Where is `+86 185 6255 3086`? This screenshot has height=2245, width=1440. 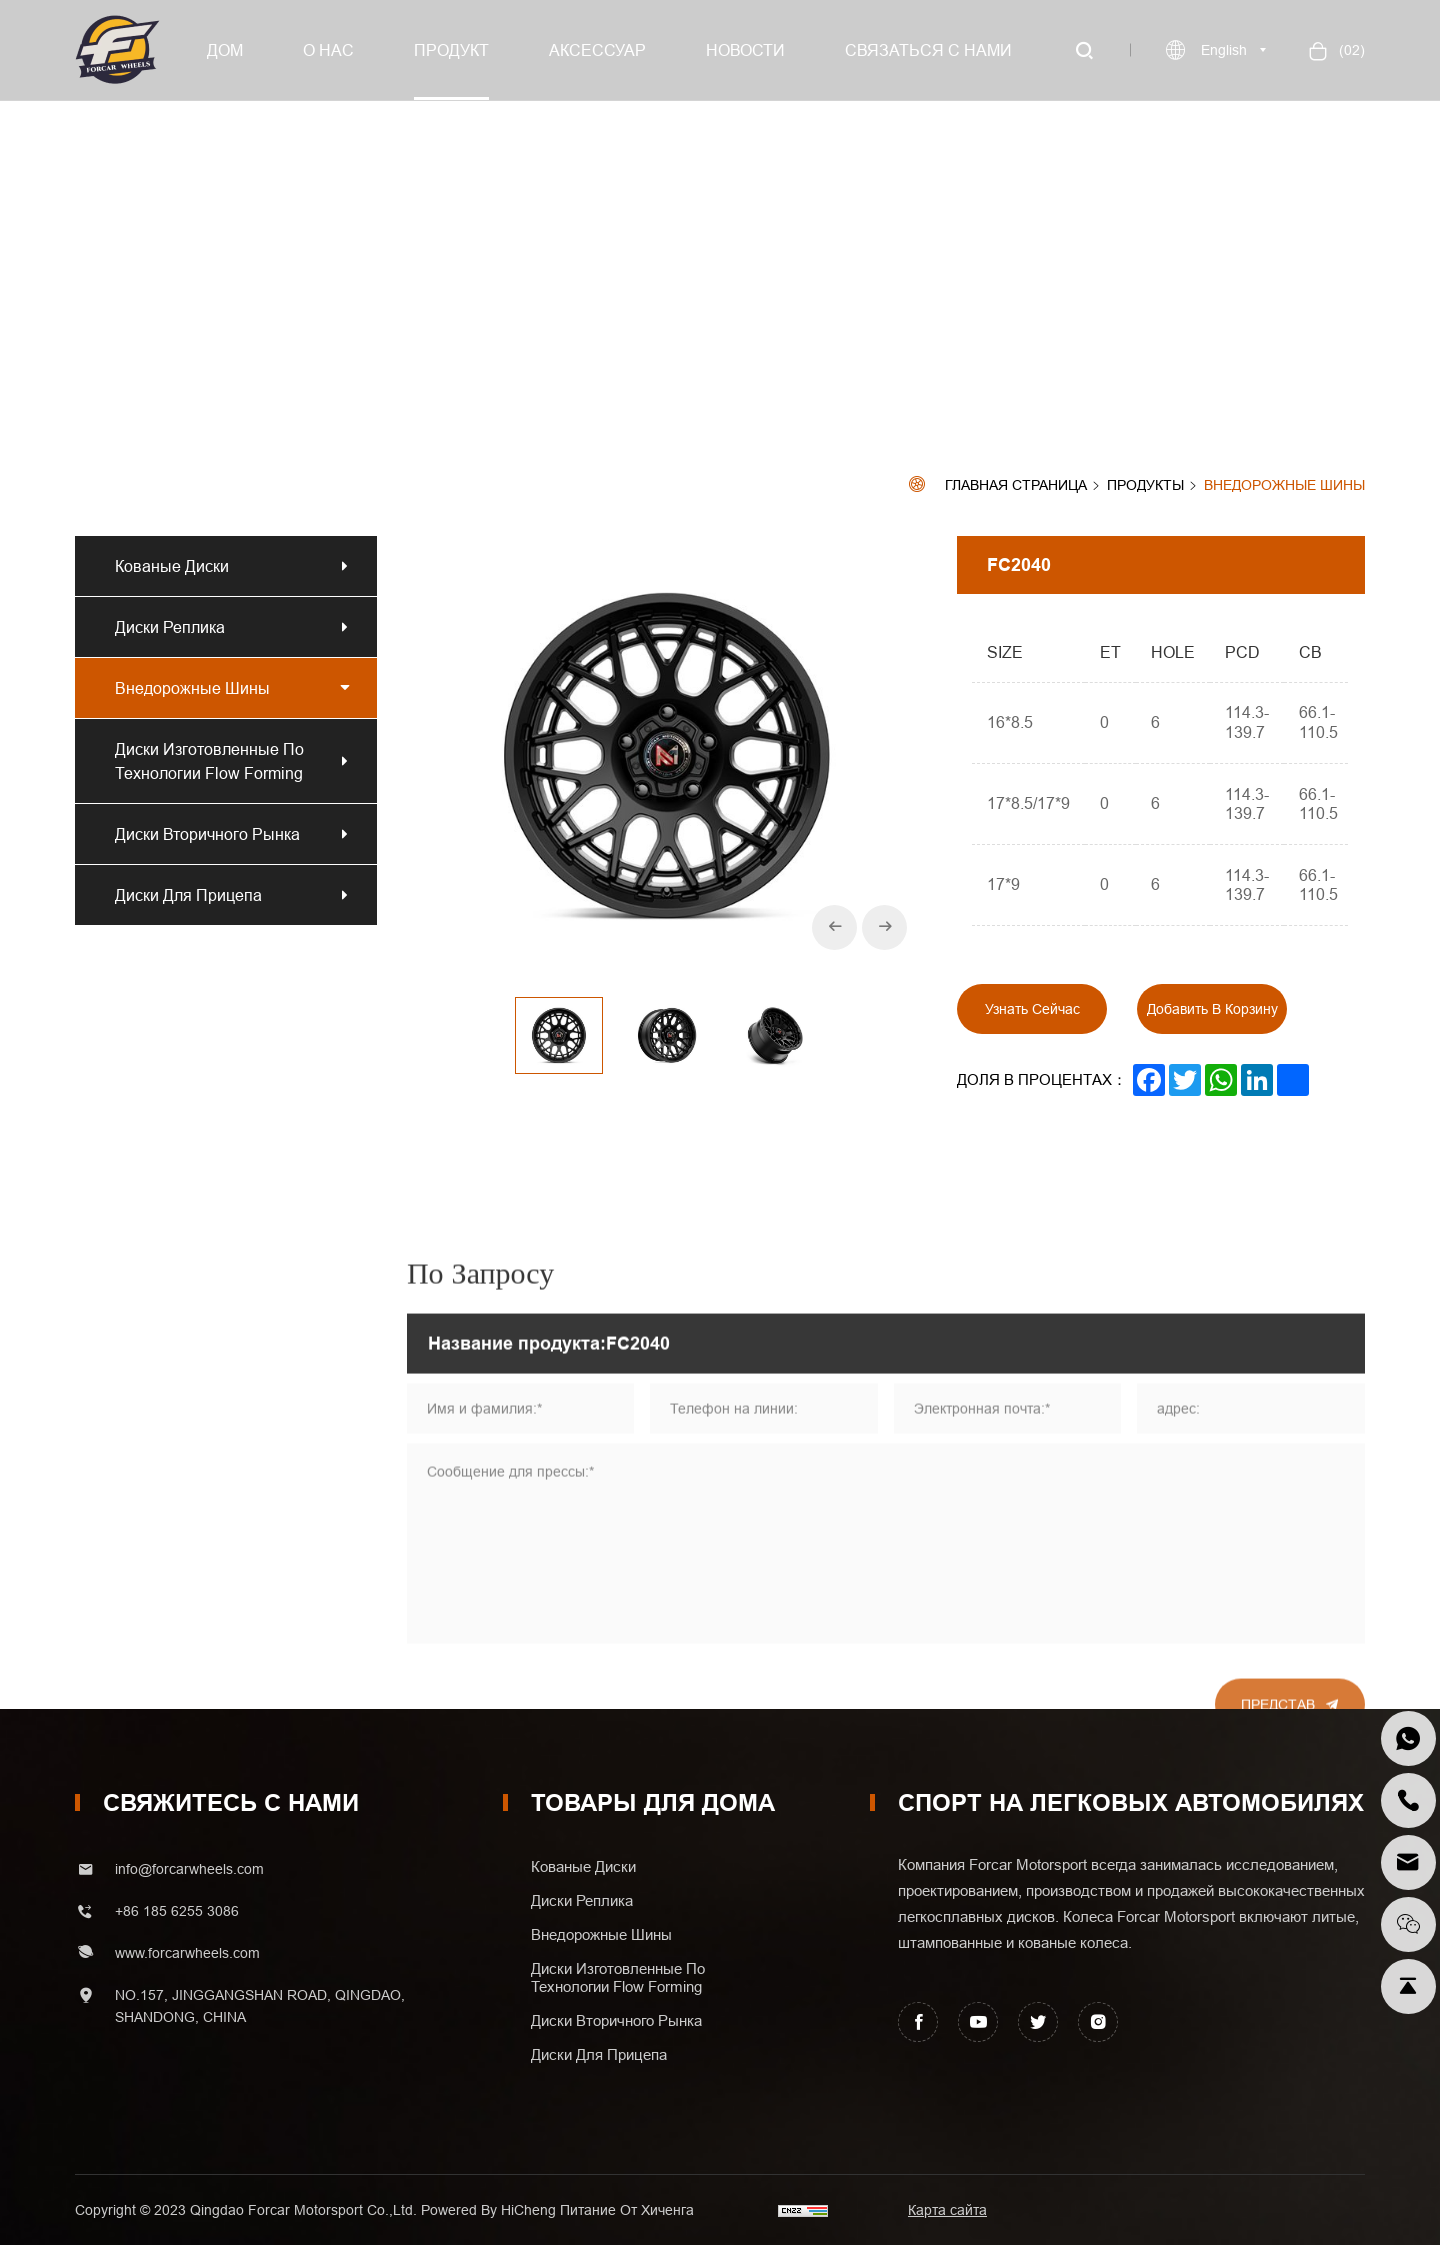
+86 185 6255 3086 is located at coordinates (177, 1911).